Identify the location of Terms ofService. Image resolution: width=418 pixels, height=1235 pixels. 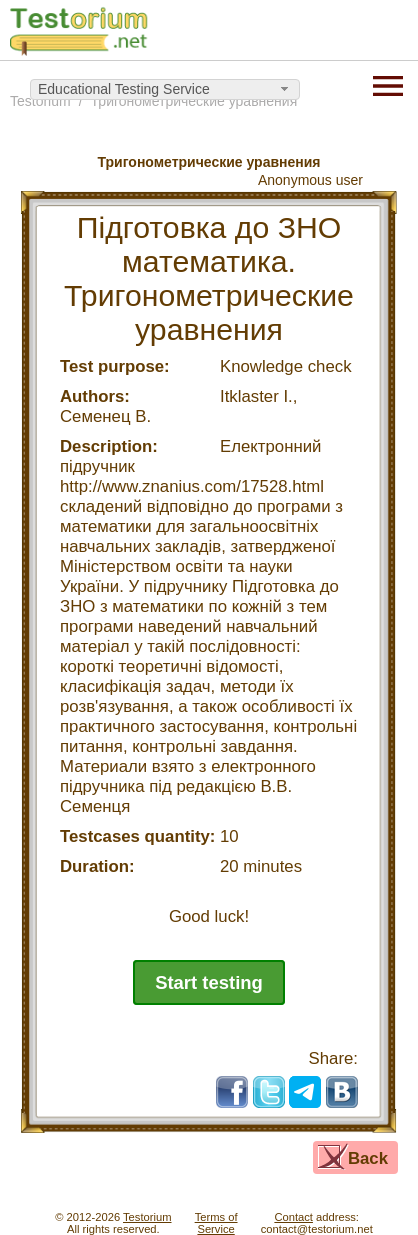
(216, 1223).